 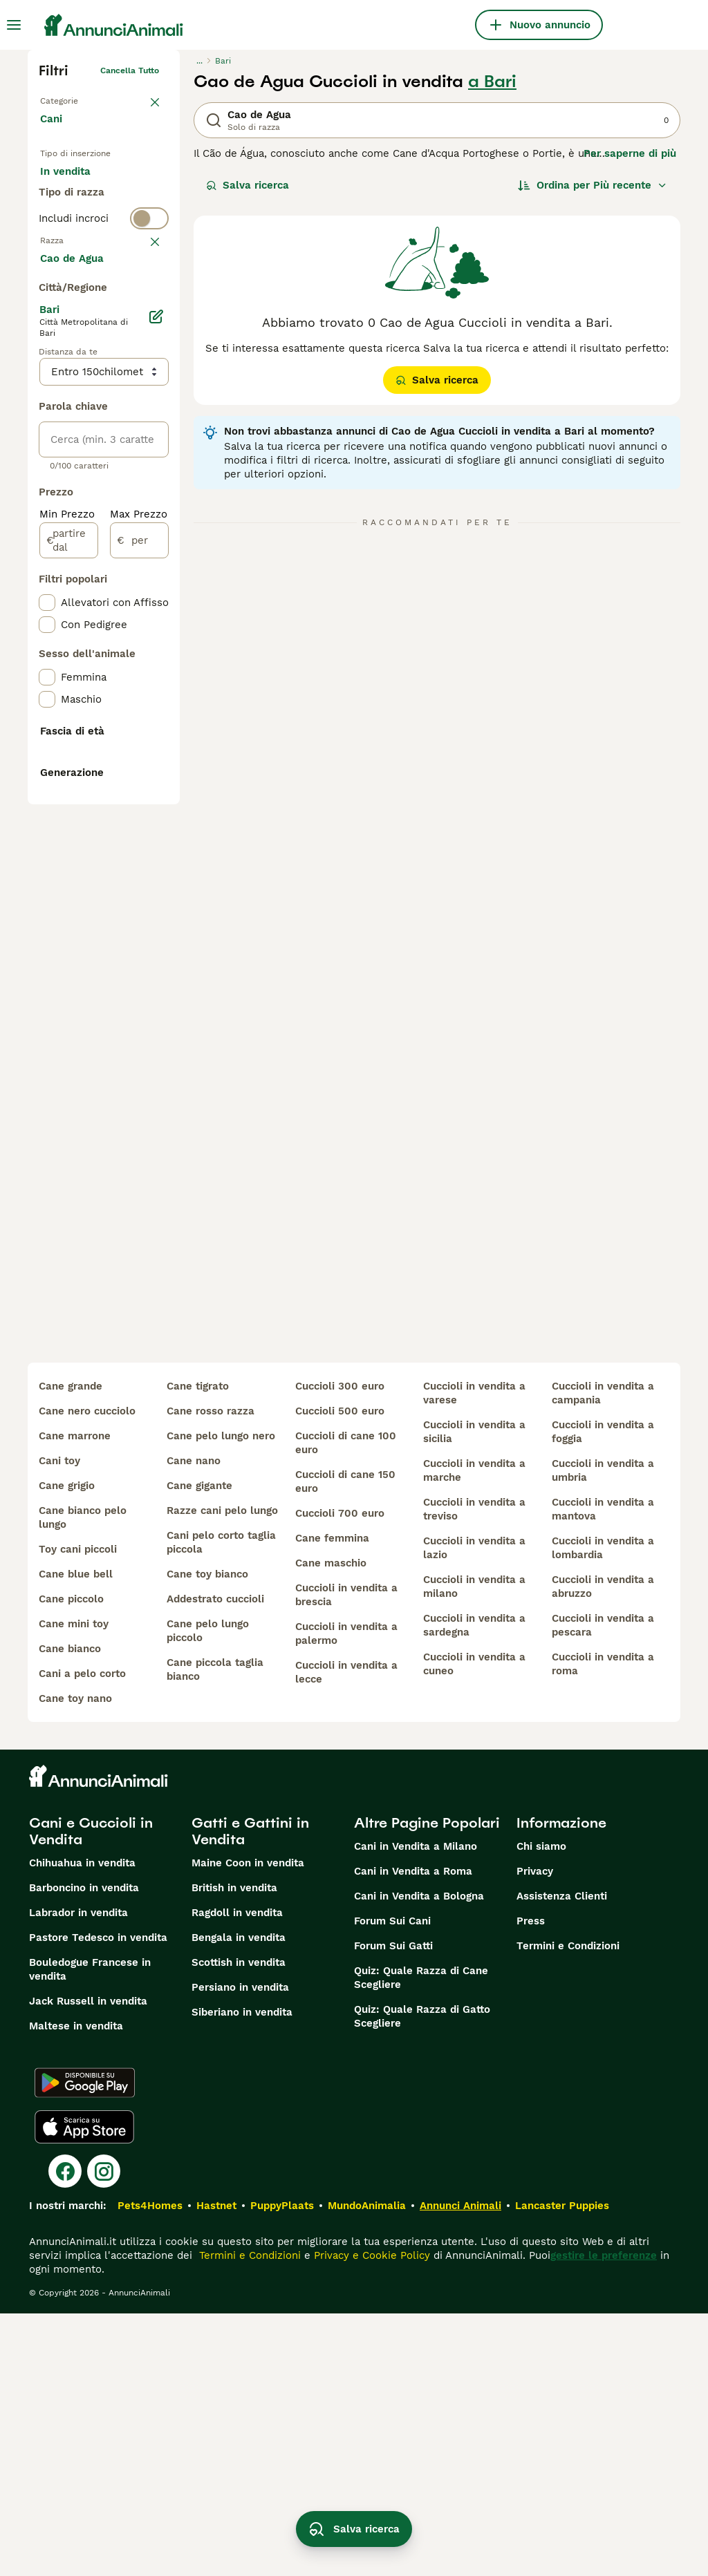 What do you see at coordinates (541, 2109) in the screenshot?
I see `Chi siamo` at bounding box center [541, 2109].